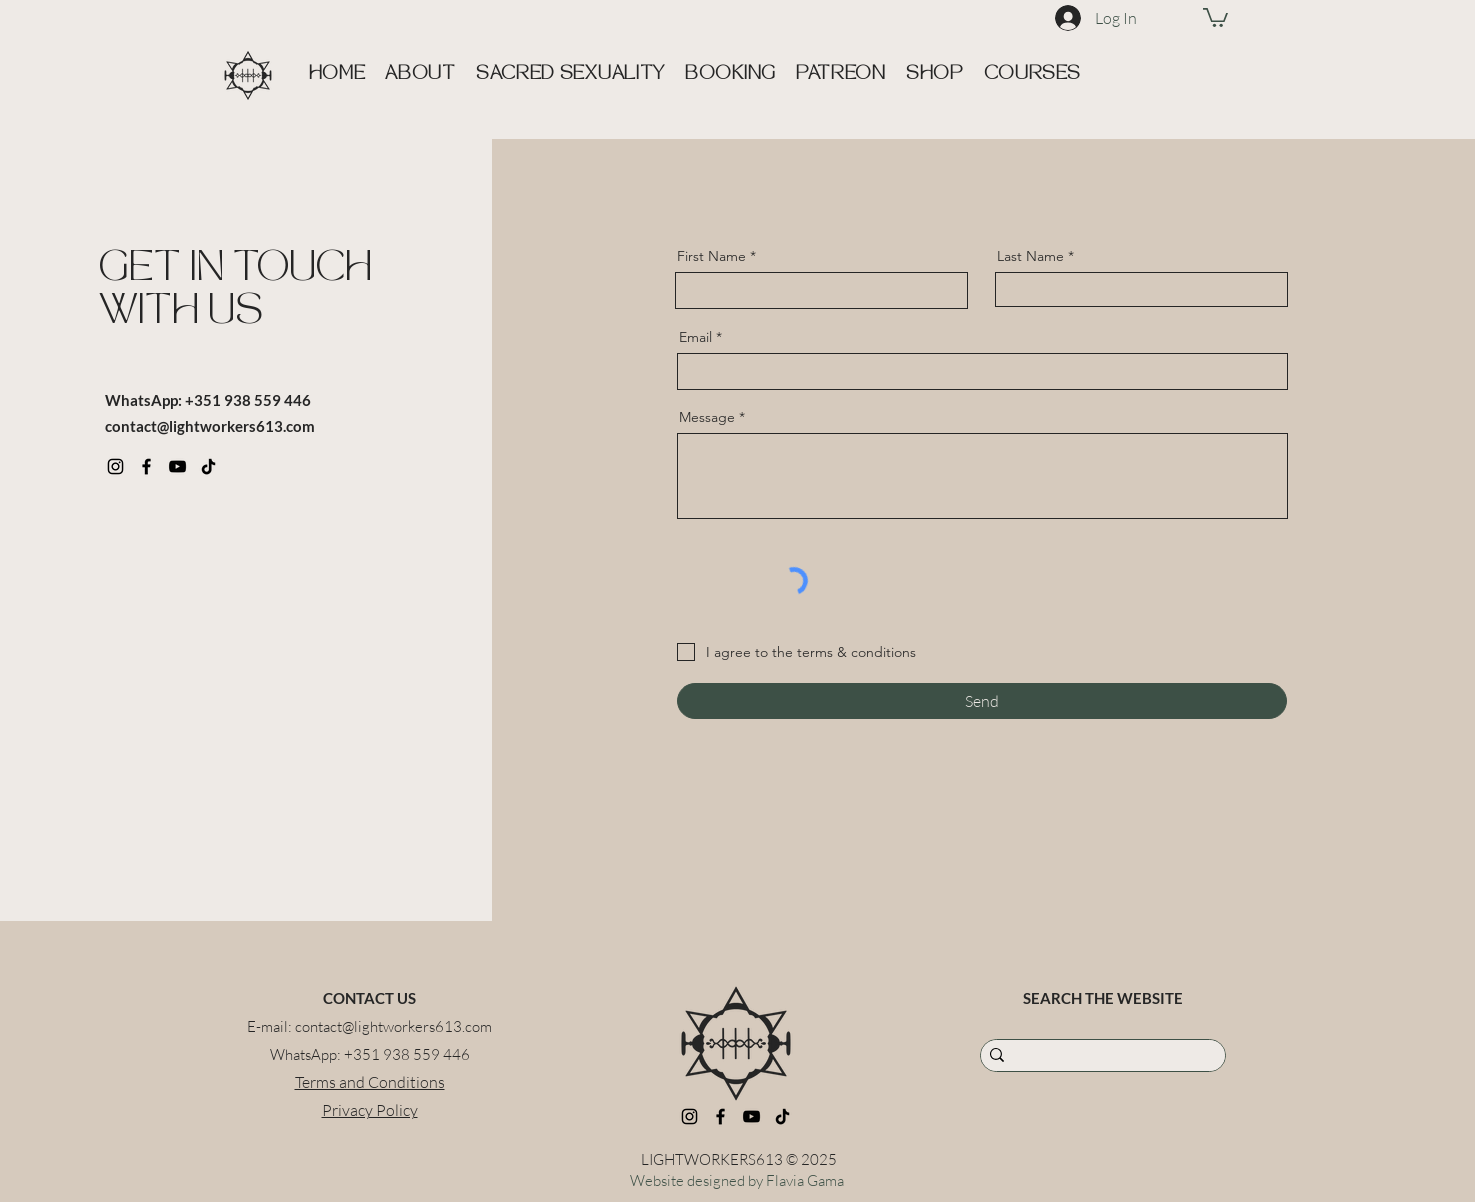 Image resolution: width=1475 pixels, height=1202 pixels. What do you see at coordinates (982, 701) in the screenshot?
I see `[Send]` at bounding box center [982, 701].